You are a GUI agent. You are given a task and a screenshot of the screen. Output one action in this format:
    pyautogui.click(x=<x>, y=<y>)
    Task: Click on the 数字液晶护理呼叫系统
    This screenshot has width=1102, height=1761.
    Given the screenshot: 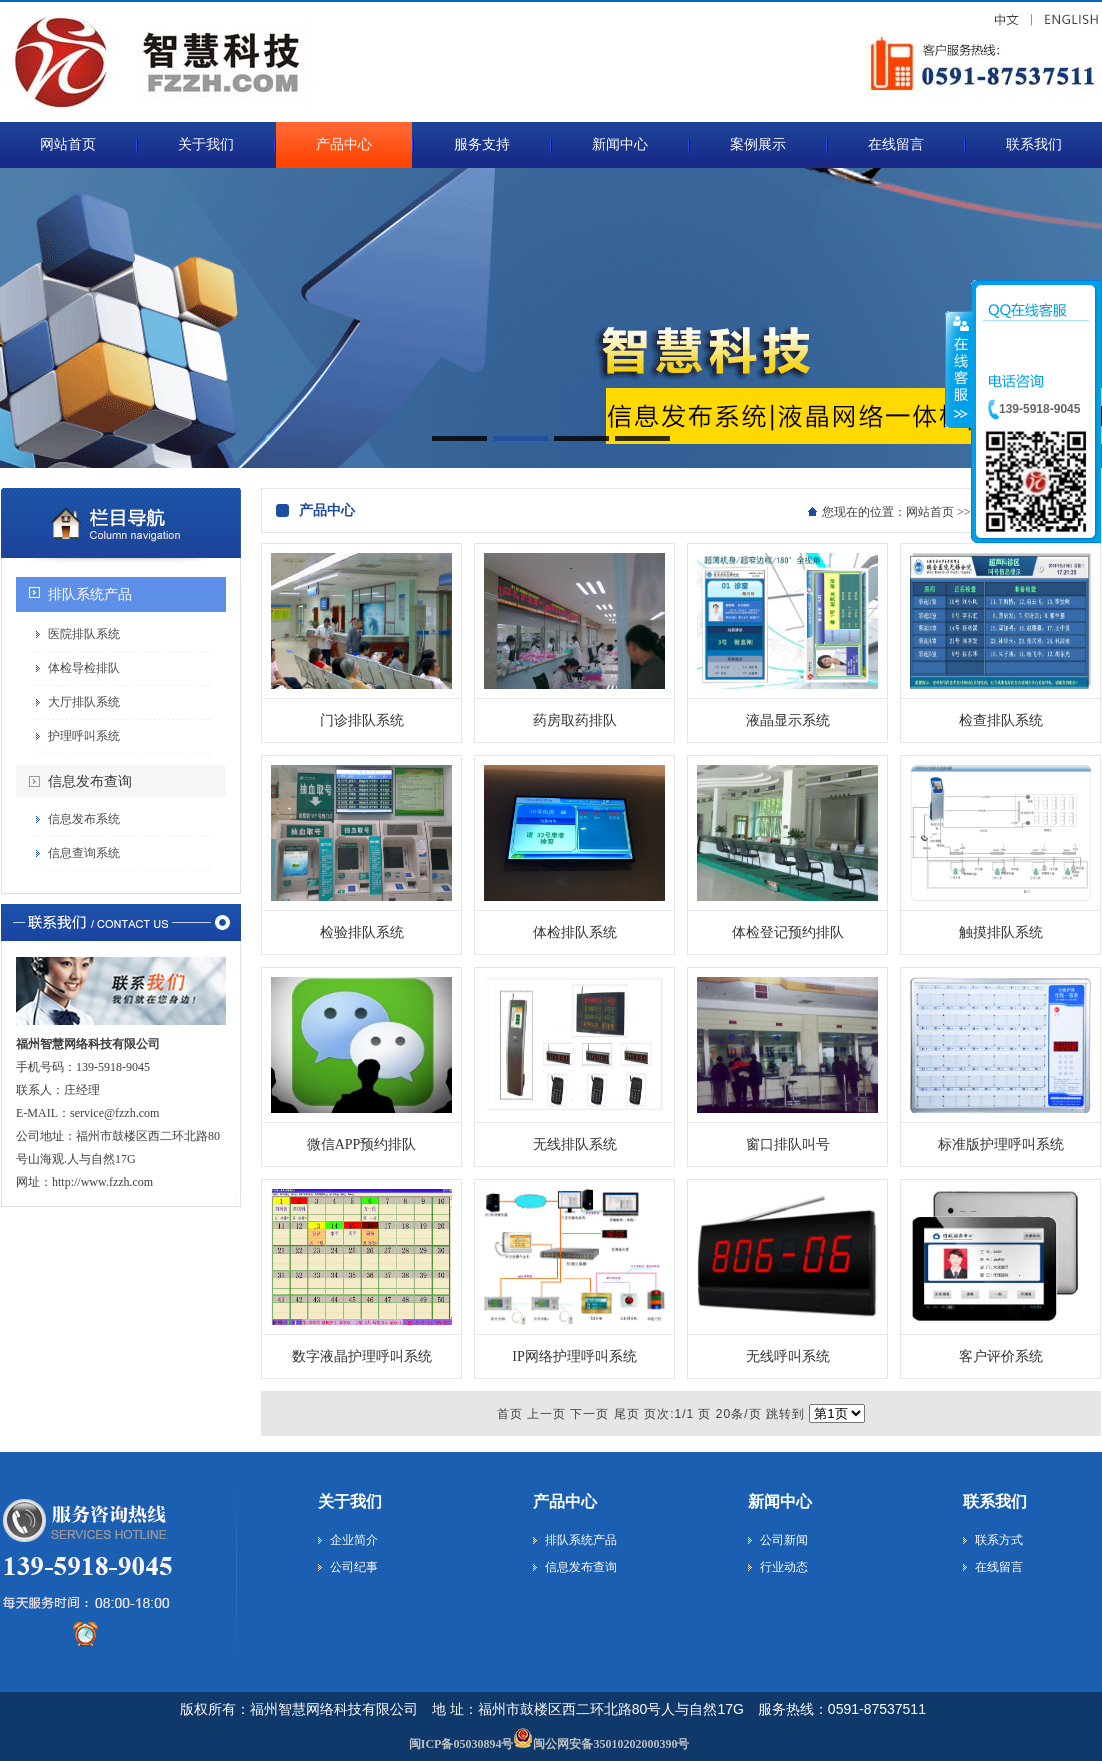 What is the action you would take?
    pyautogui.click(x=362, y=1356)
    